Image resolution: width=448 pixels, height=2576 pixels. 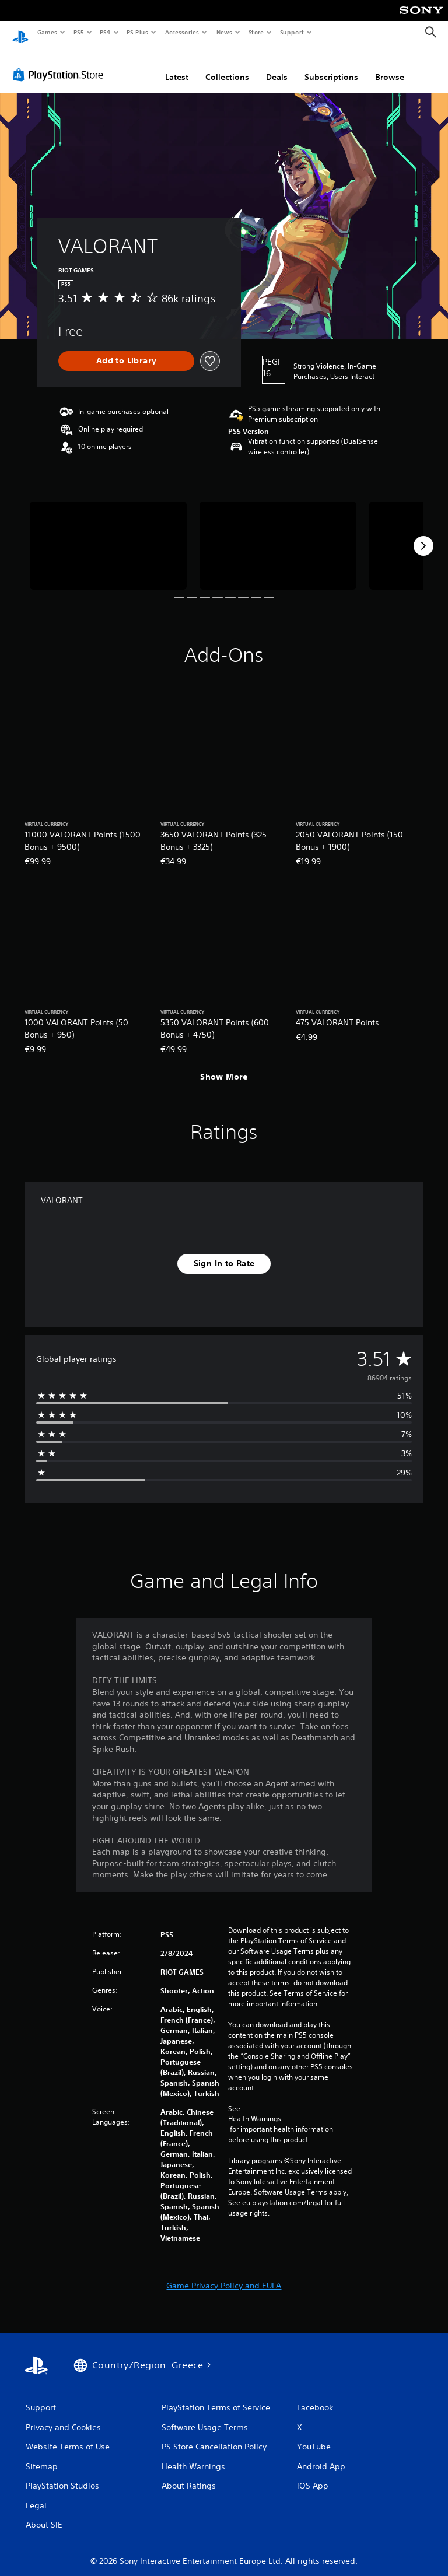 I want to click on Browse, so click(x=389, y=66).